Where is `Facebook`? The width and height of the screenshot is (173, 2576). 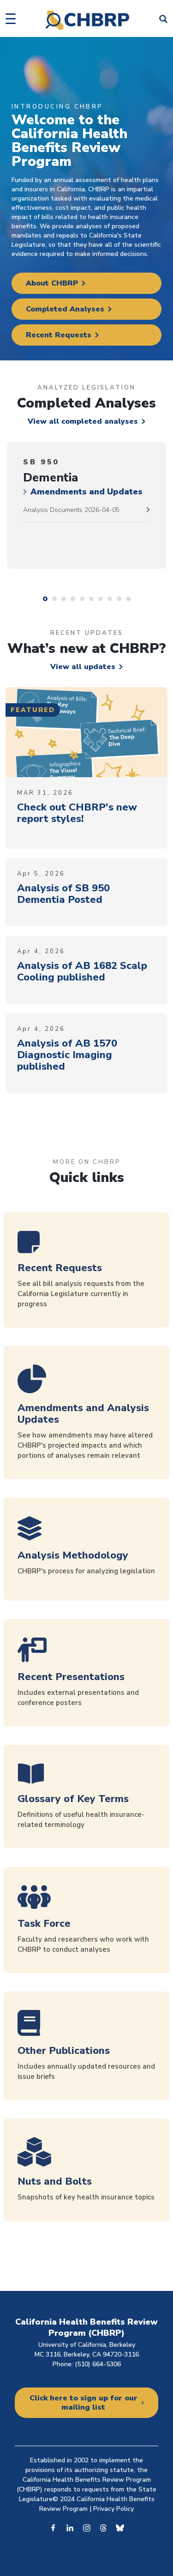 Facebook is located at coordinates (53, 2527).